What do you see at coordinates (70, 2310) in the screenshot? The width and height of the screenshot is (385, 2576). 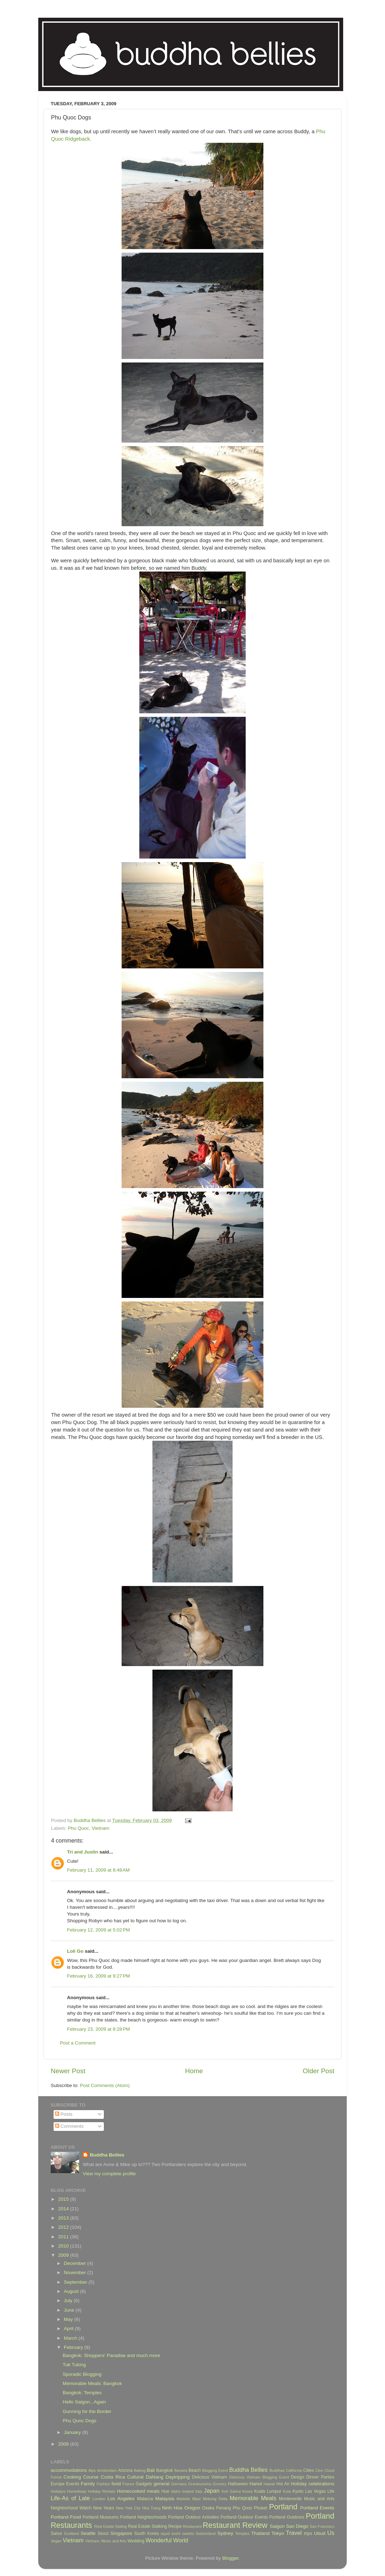 I see `June` at bounding box center [70, 2310].